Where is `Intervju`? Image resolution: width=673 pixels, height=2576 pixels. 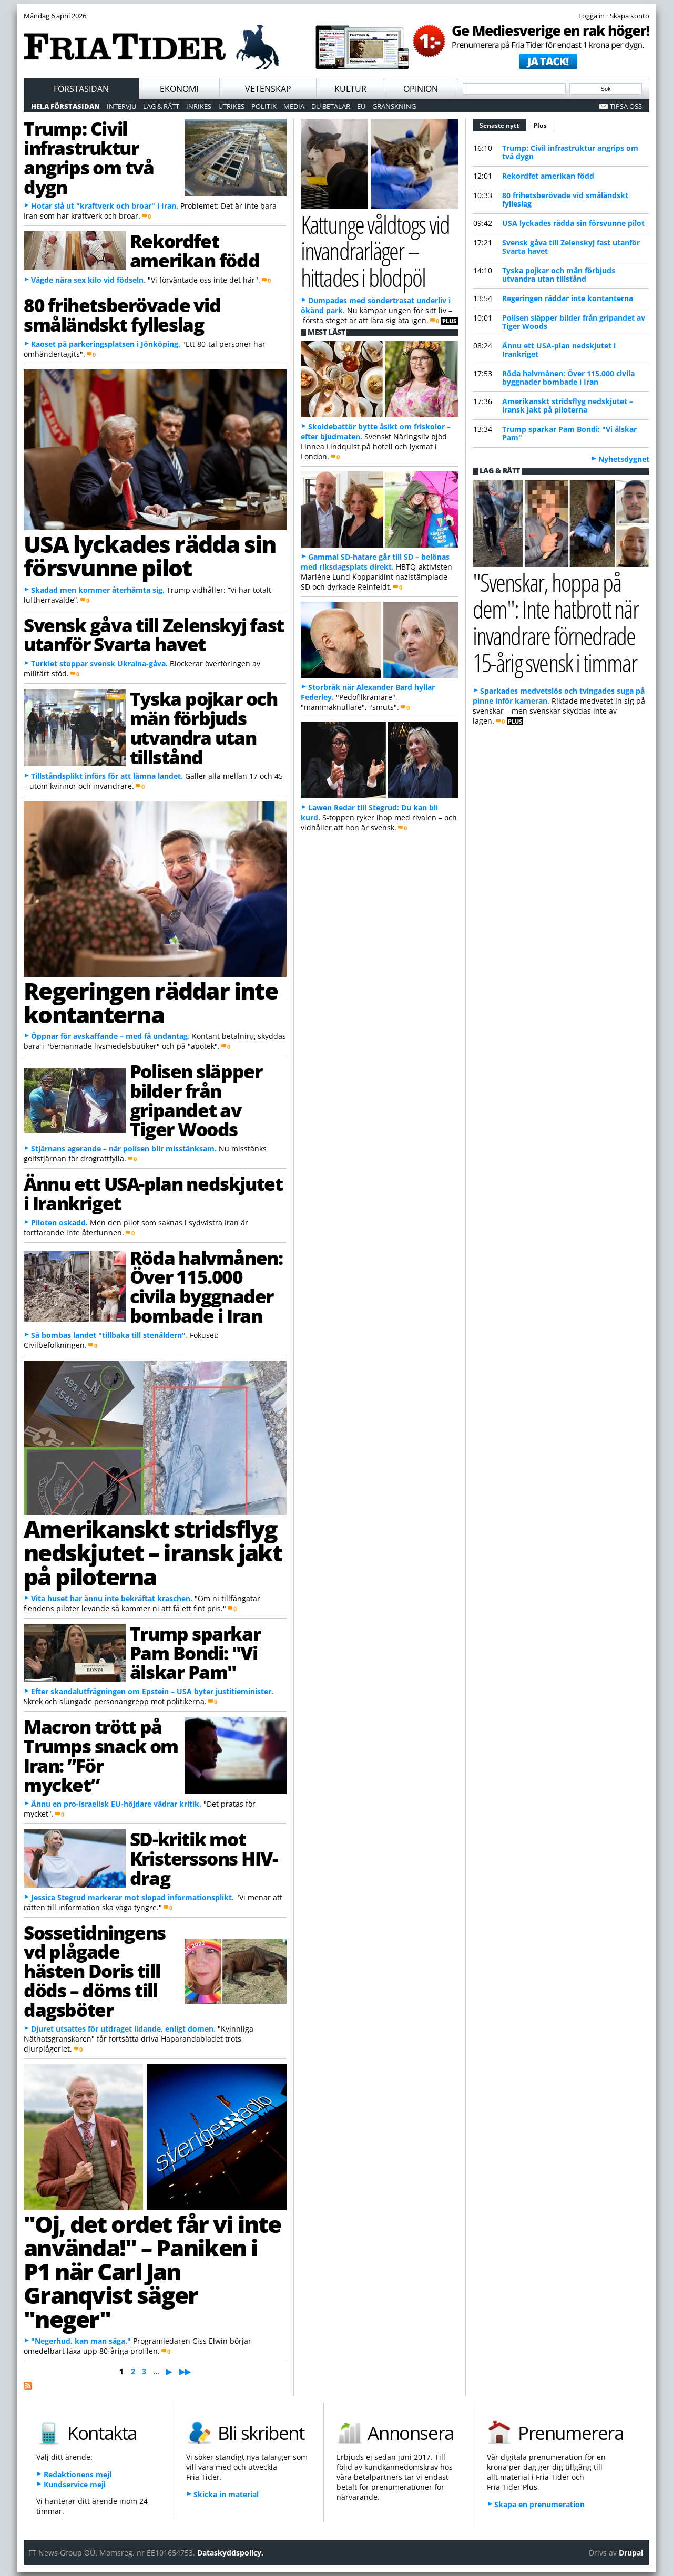
Intervju is located at coordinates (121, 106).